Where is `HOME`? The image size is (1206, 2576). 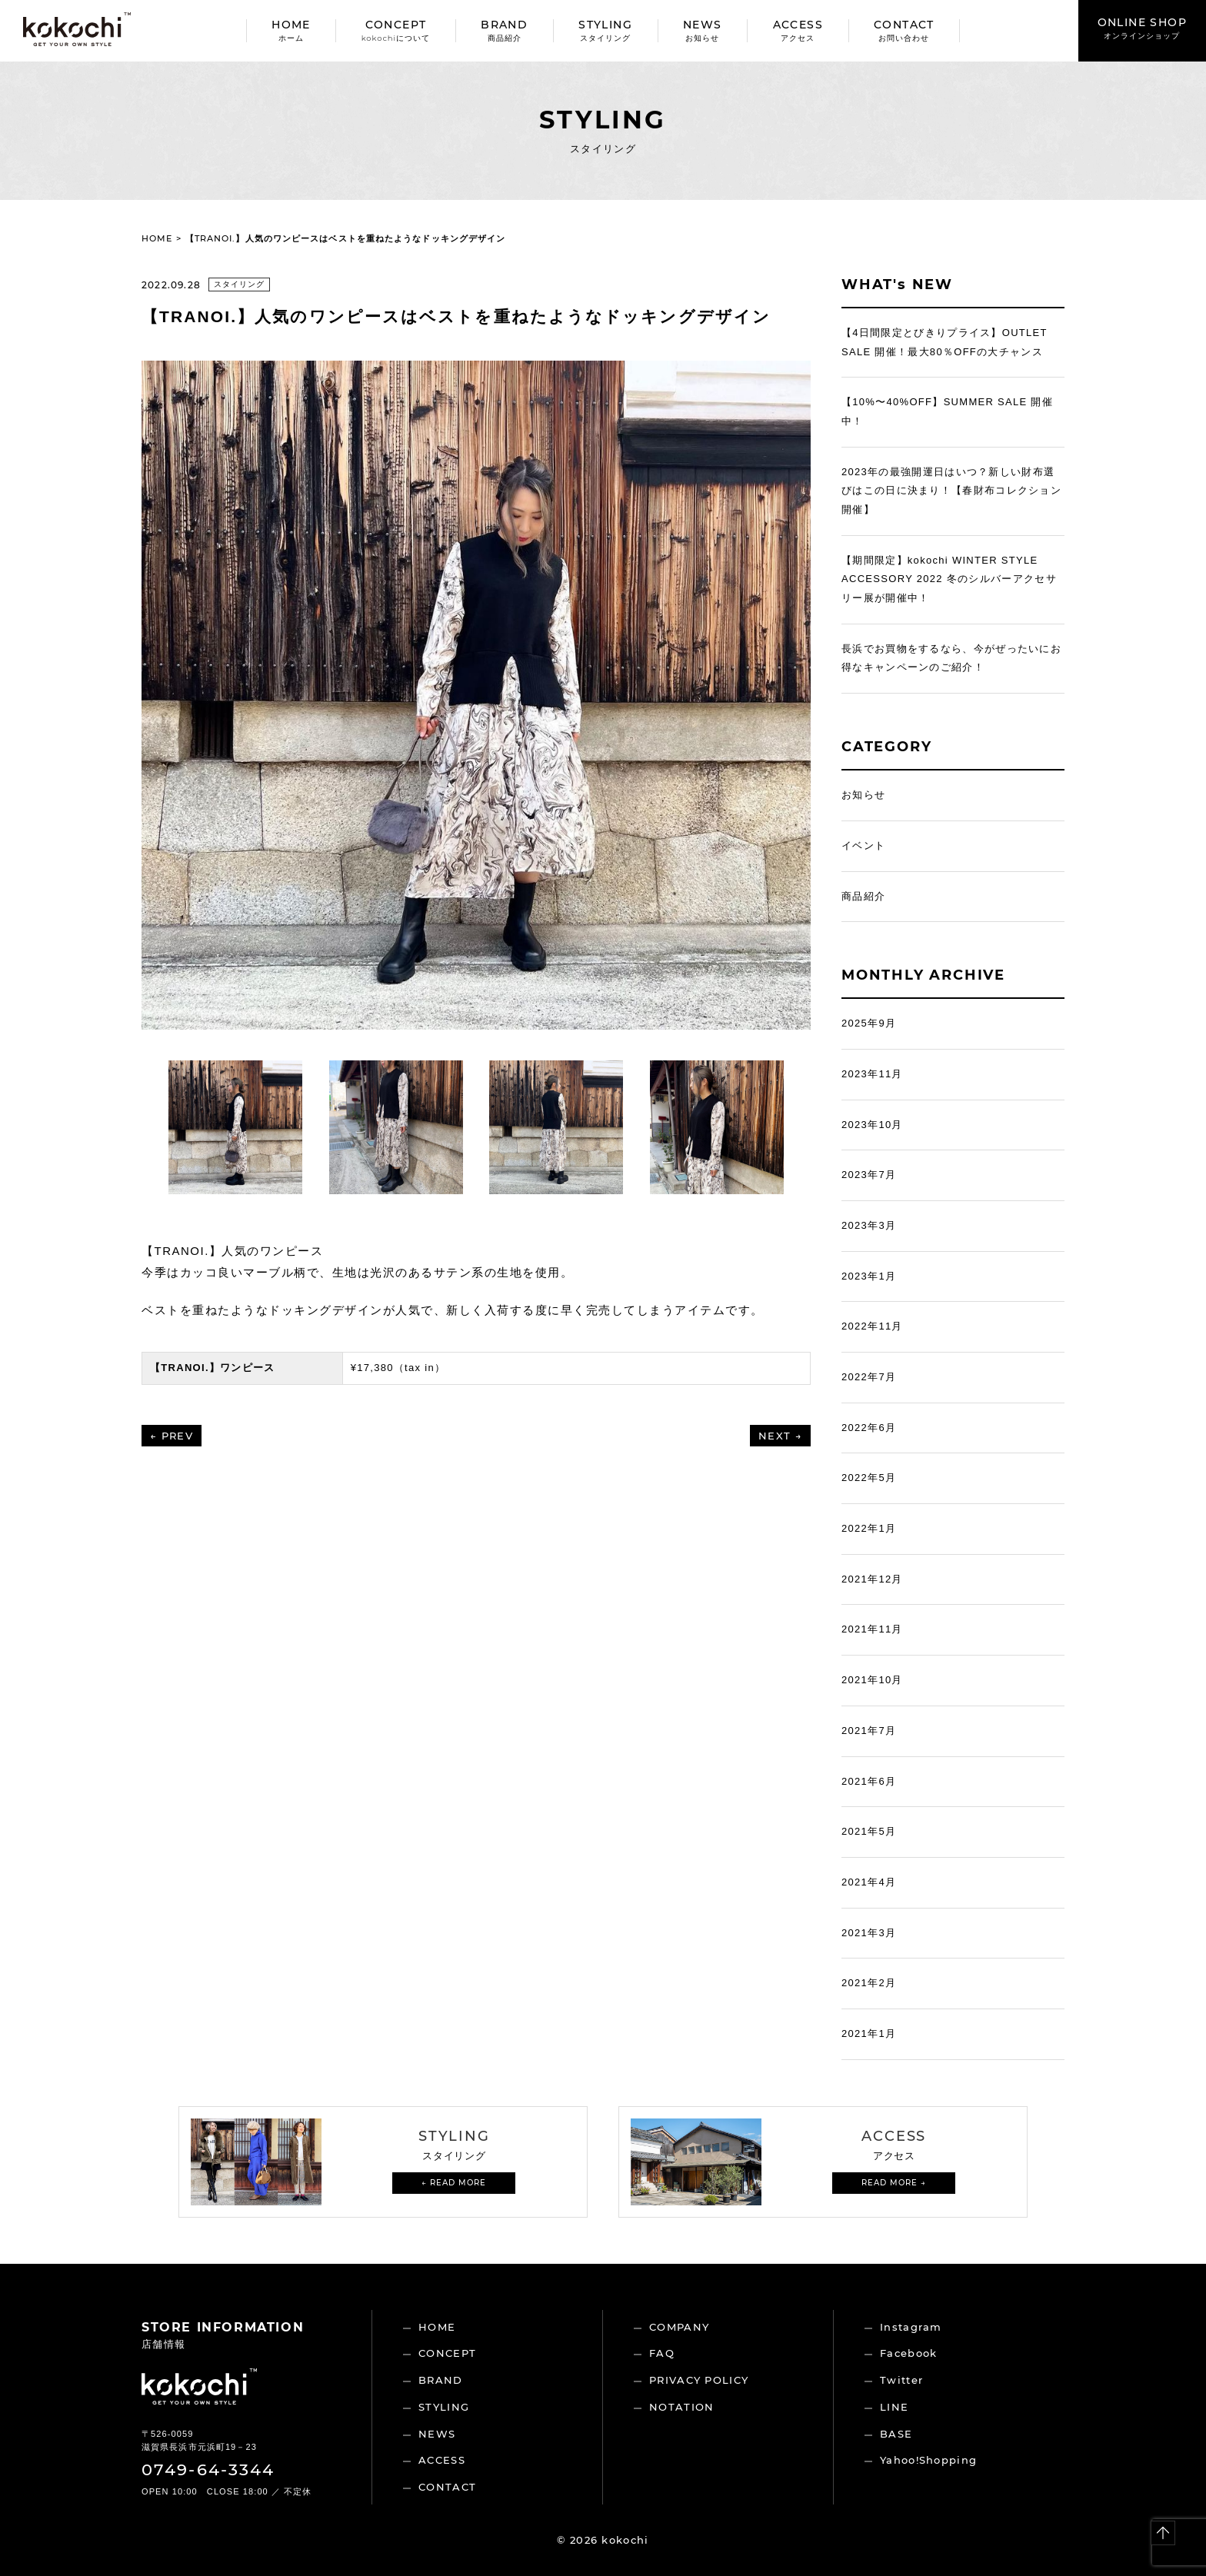 HOME is located at coordinates (291, 30).